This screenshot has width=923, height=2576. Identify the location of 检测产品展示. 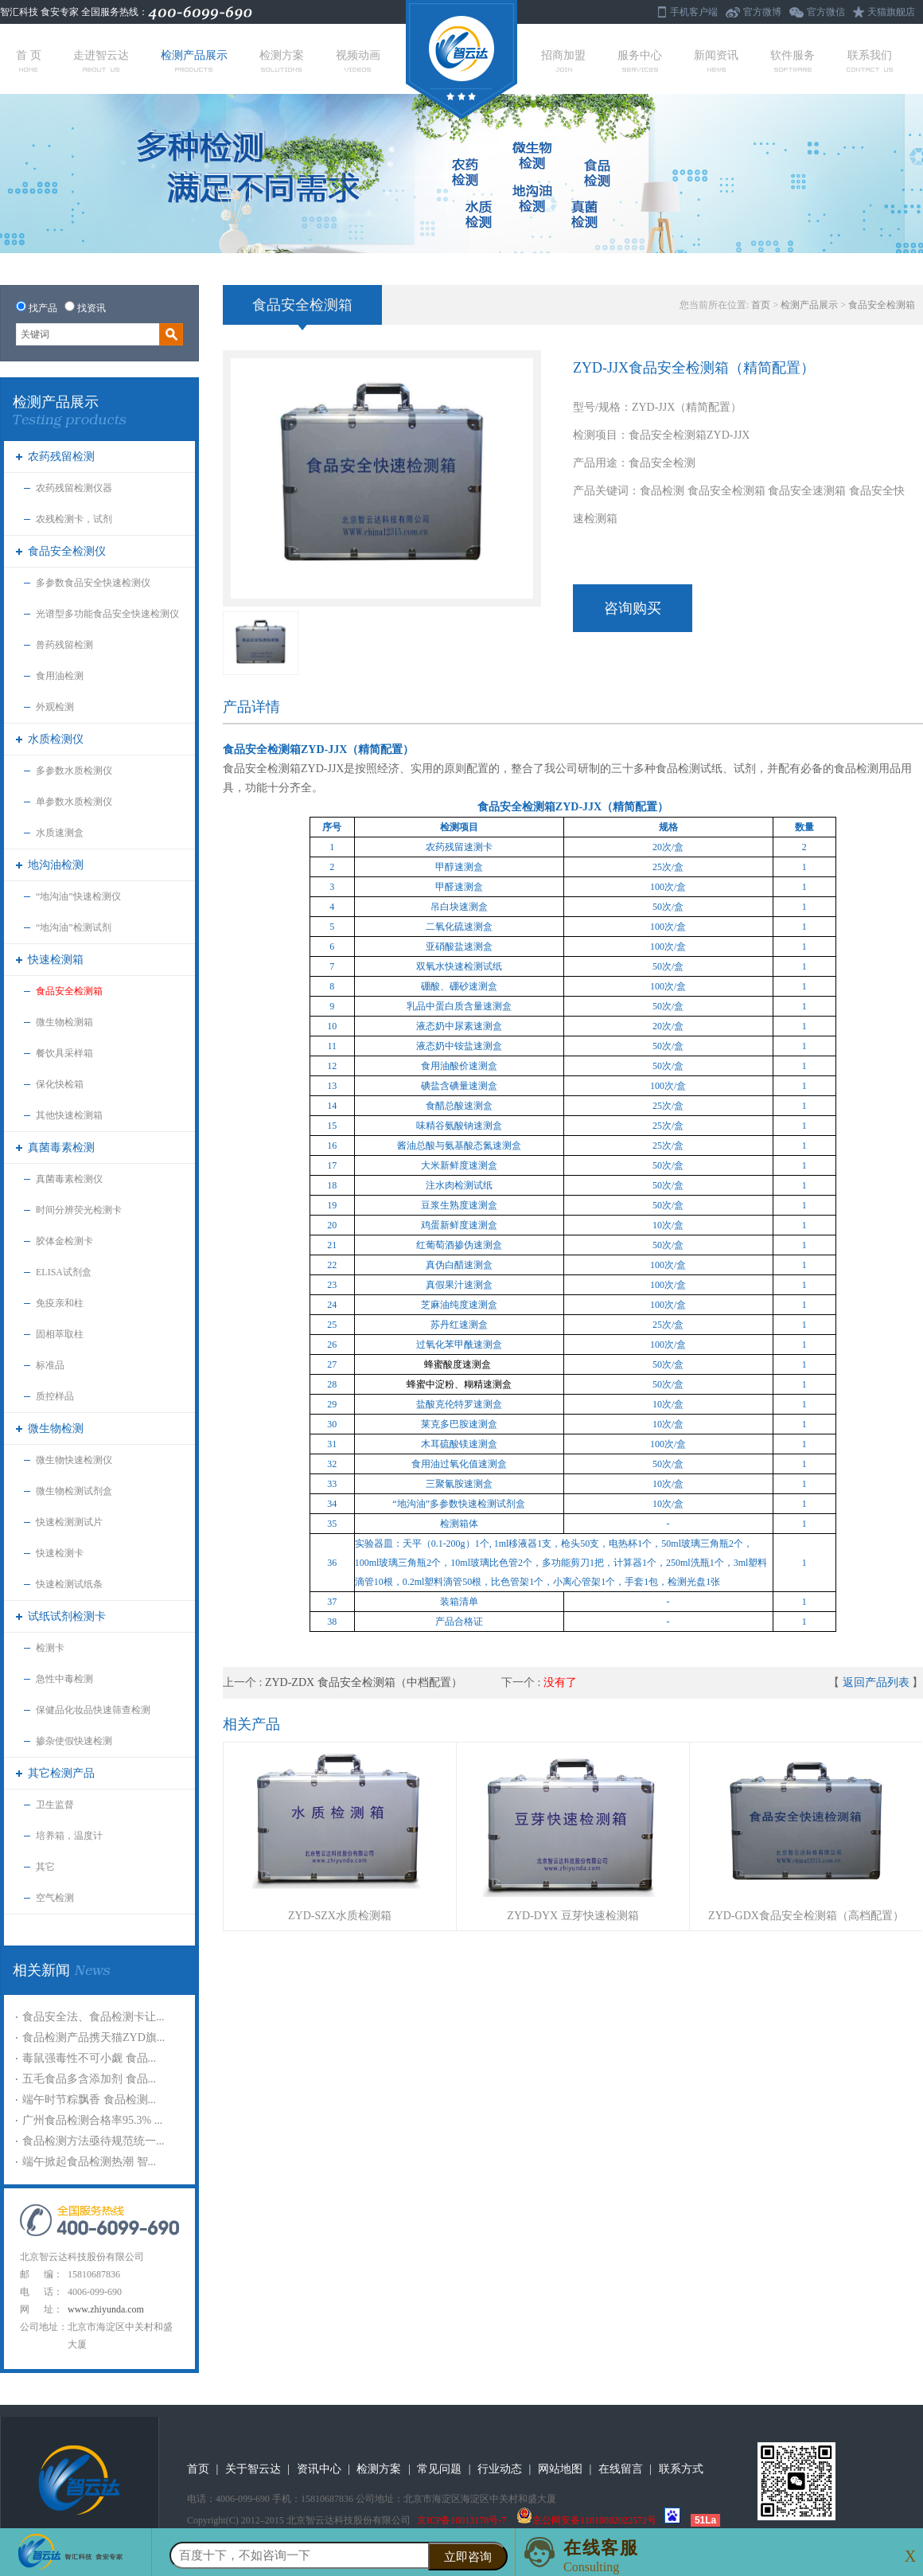
(194, 60).